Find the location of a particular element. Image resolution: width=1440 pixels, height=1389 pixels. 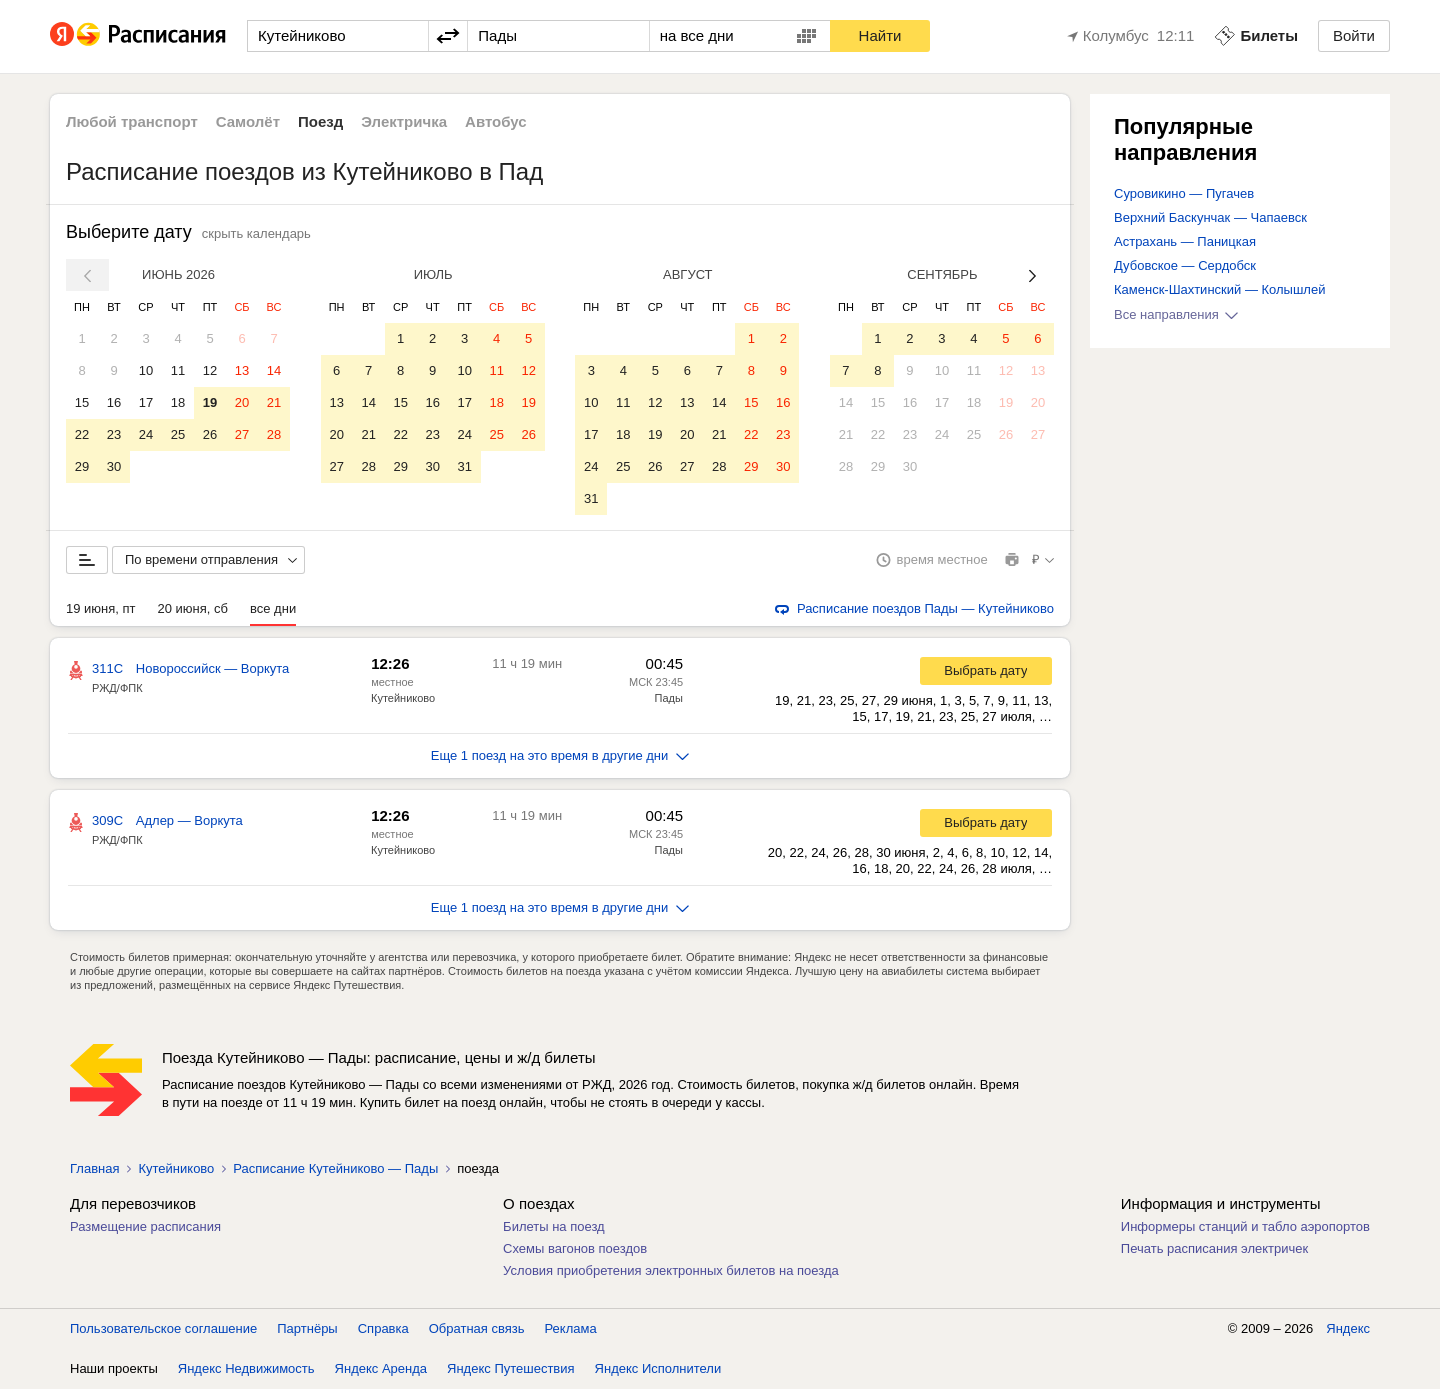

31 is located at coordinates (464, 466).